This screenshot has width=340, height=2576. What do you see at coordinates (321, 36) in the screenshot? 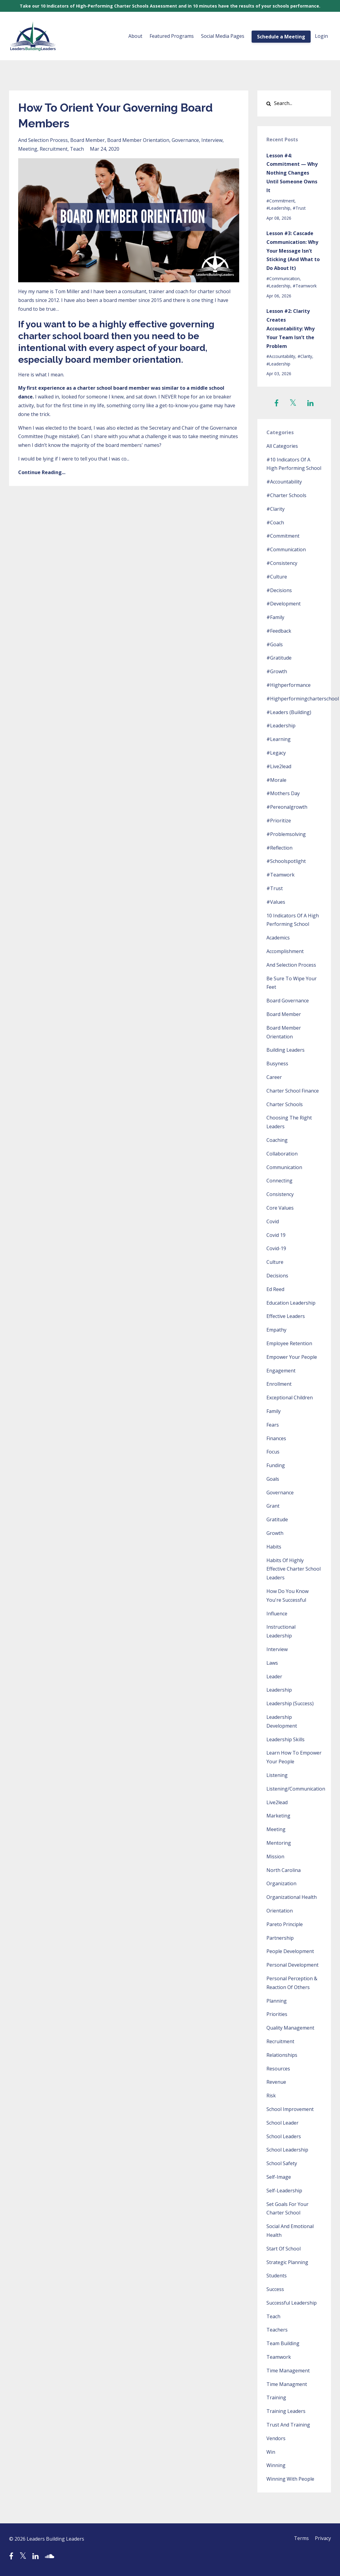
I see `Login` at bounding box center [321, 36].